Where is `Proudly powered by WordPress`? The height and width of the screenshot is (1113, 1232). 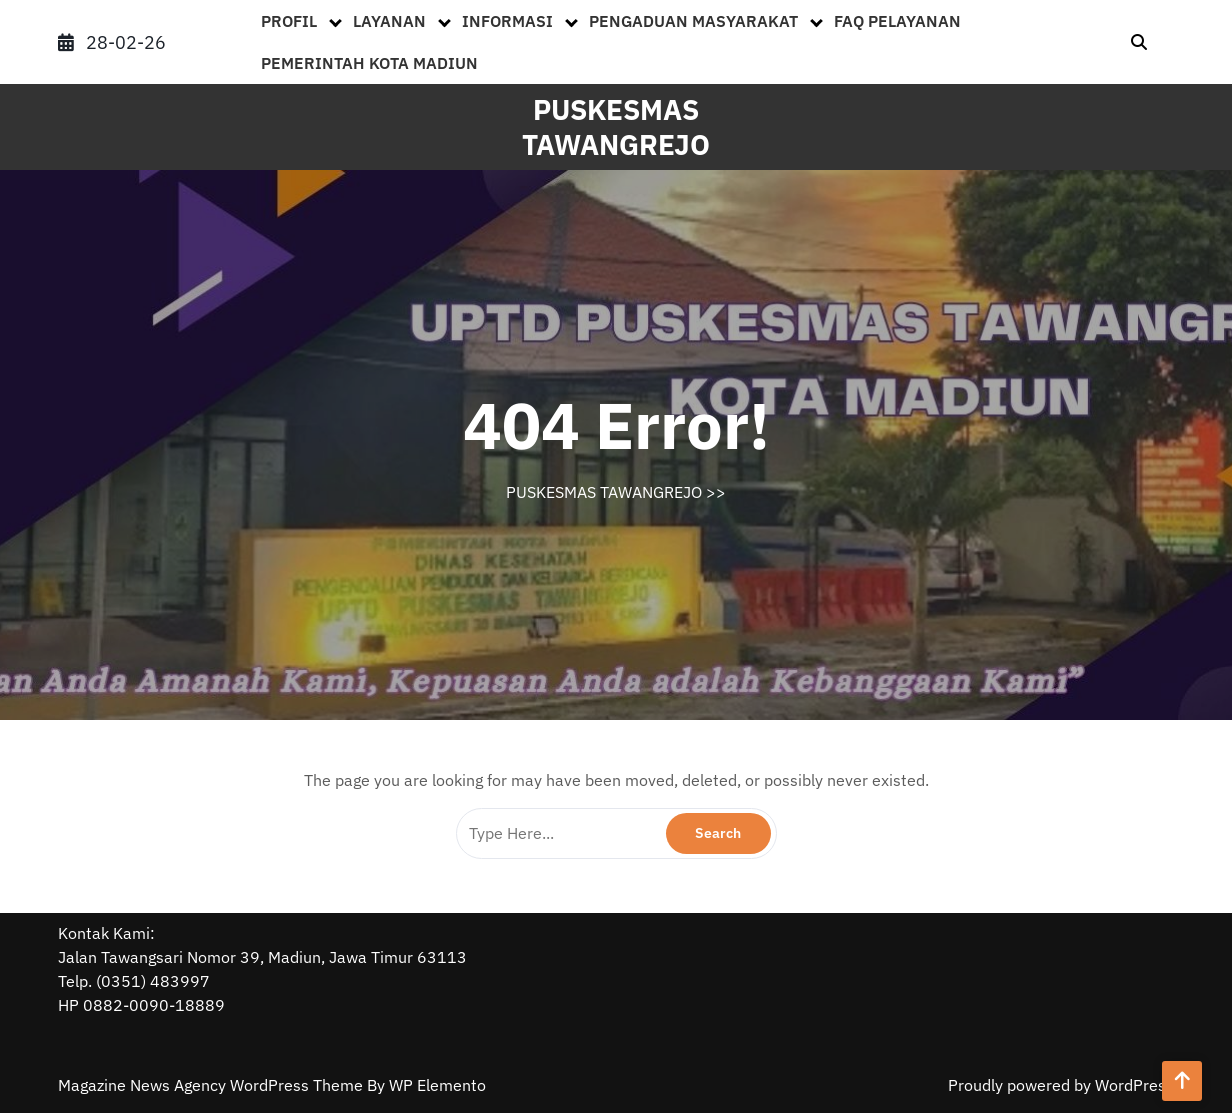
Proudly powered by WordPress is located at coordinates (1061, 1085).